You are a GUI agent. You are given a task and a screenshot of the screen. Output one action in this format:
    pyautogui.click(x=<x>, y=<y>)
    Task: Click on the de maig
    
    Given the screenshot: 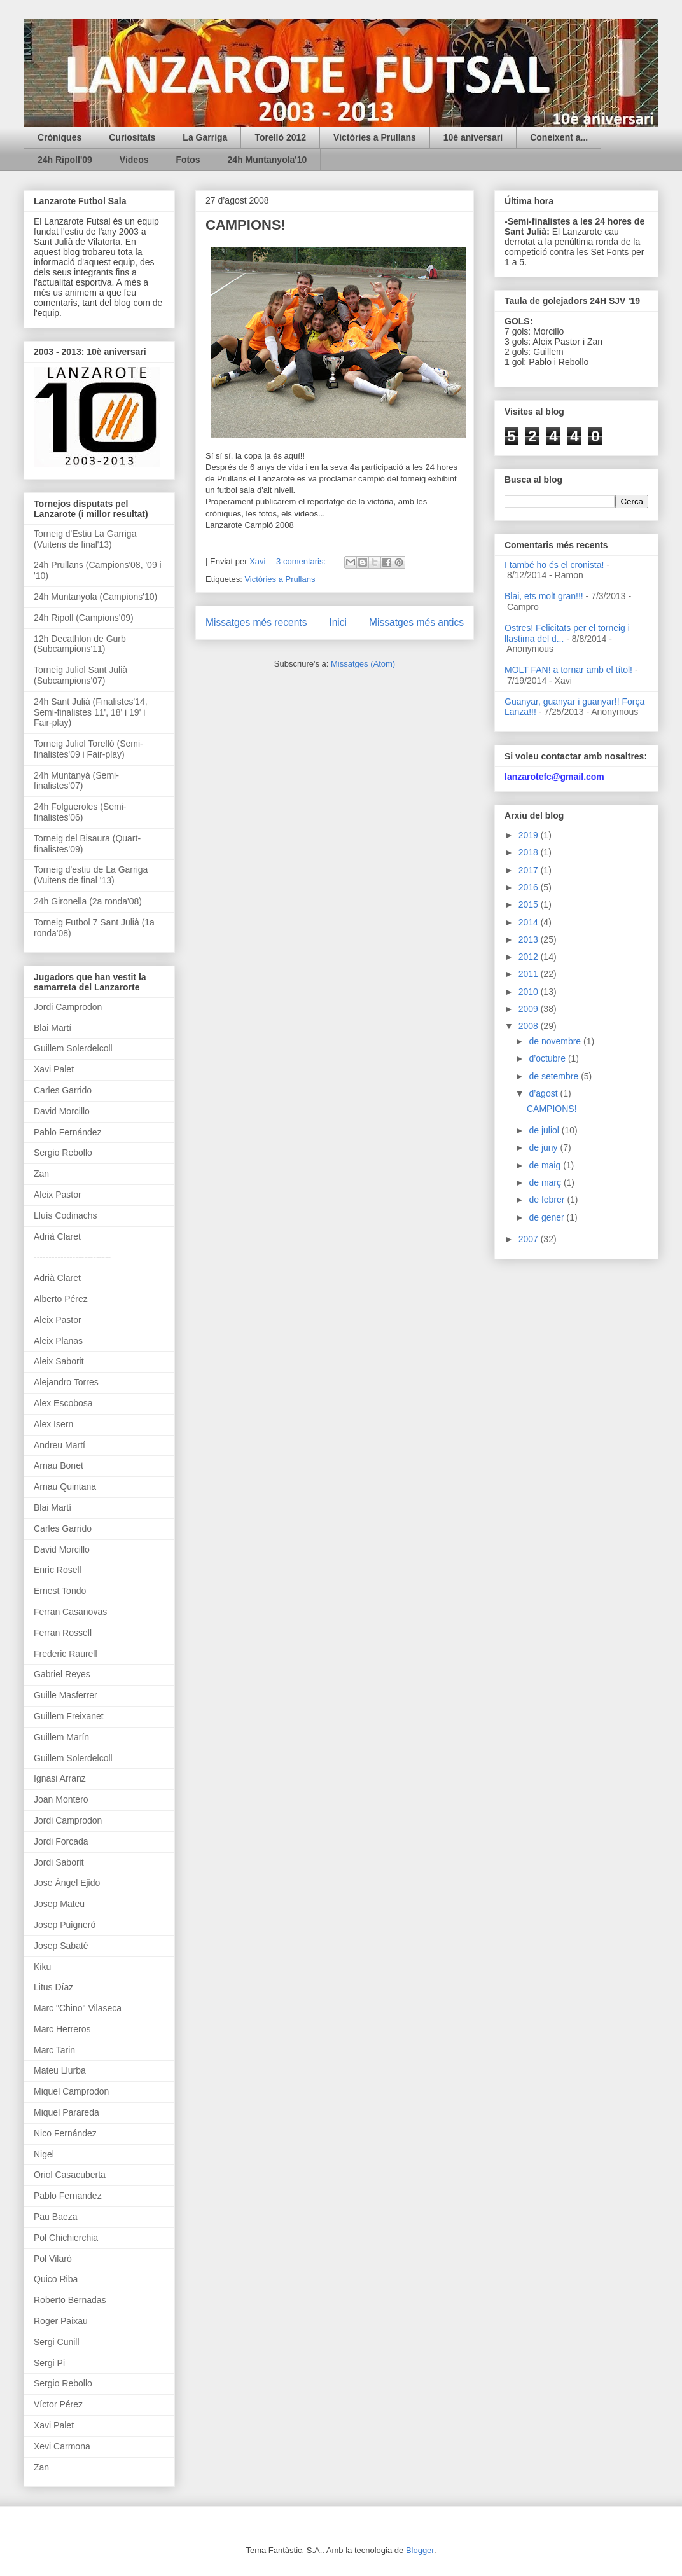 What is the action you would take?
    pyautogui.click(x=546, y=1165)
    